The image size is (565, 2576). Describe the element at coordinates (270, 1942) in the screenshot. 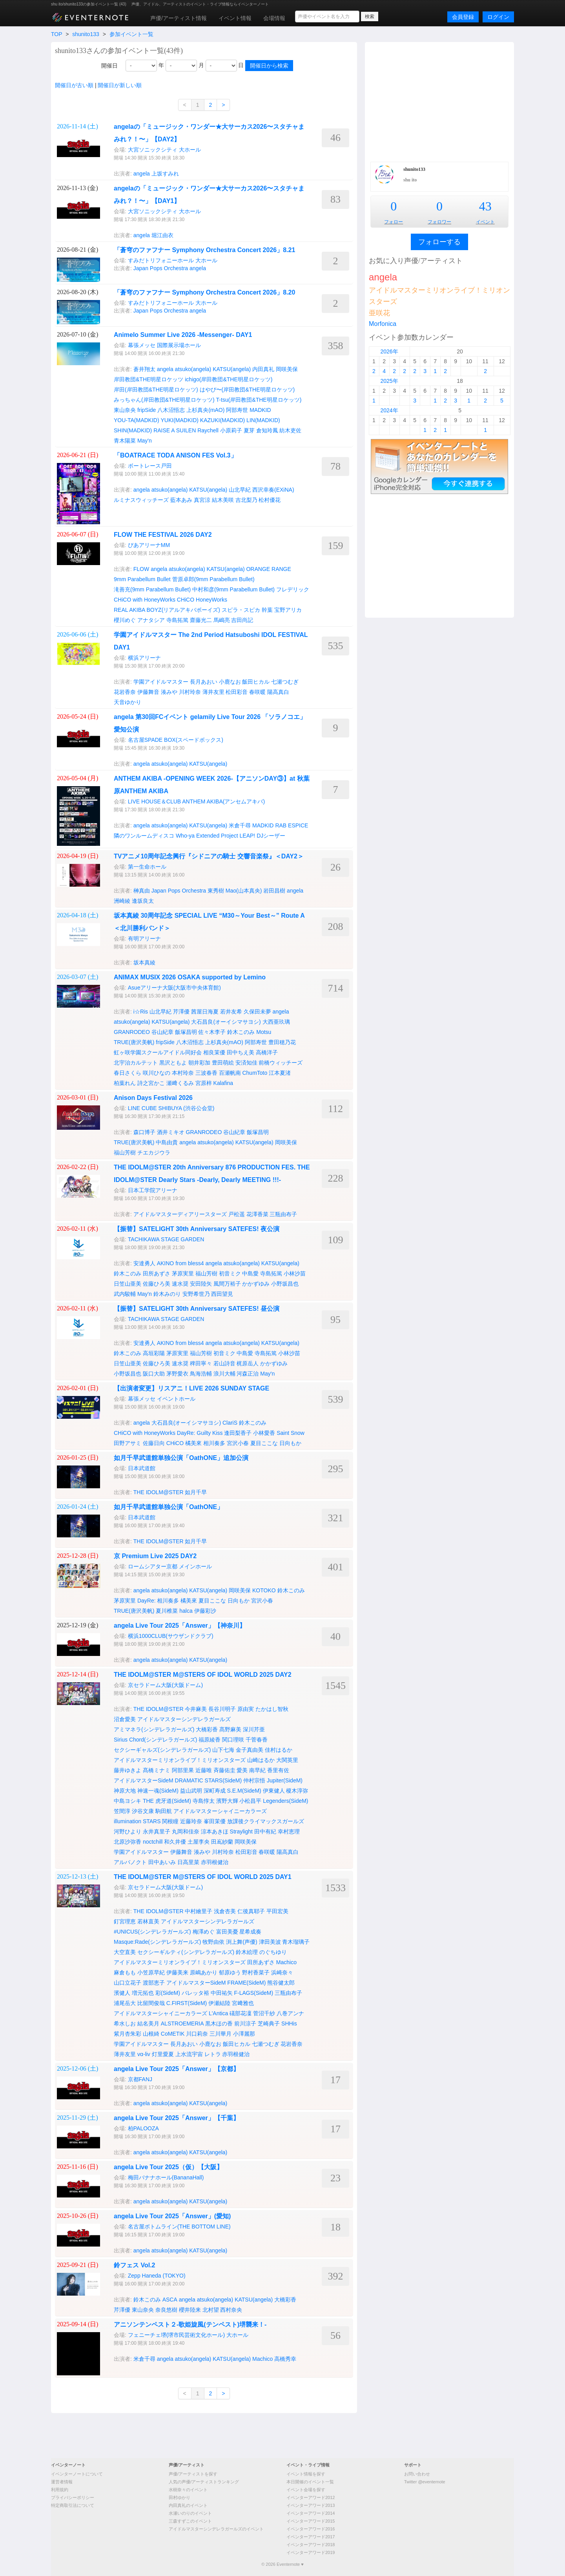

I see `津田美波` at that location.